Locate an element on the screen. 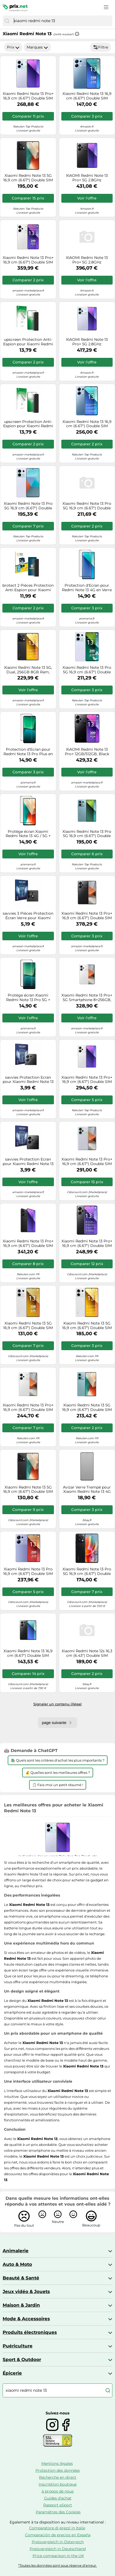 This screenshot has width=115, height=2576. Jeux vidéo & Jouets is located at coordinates (26, 2291).